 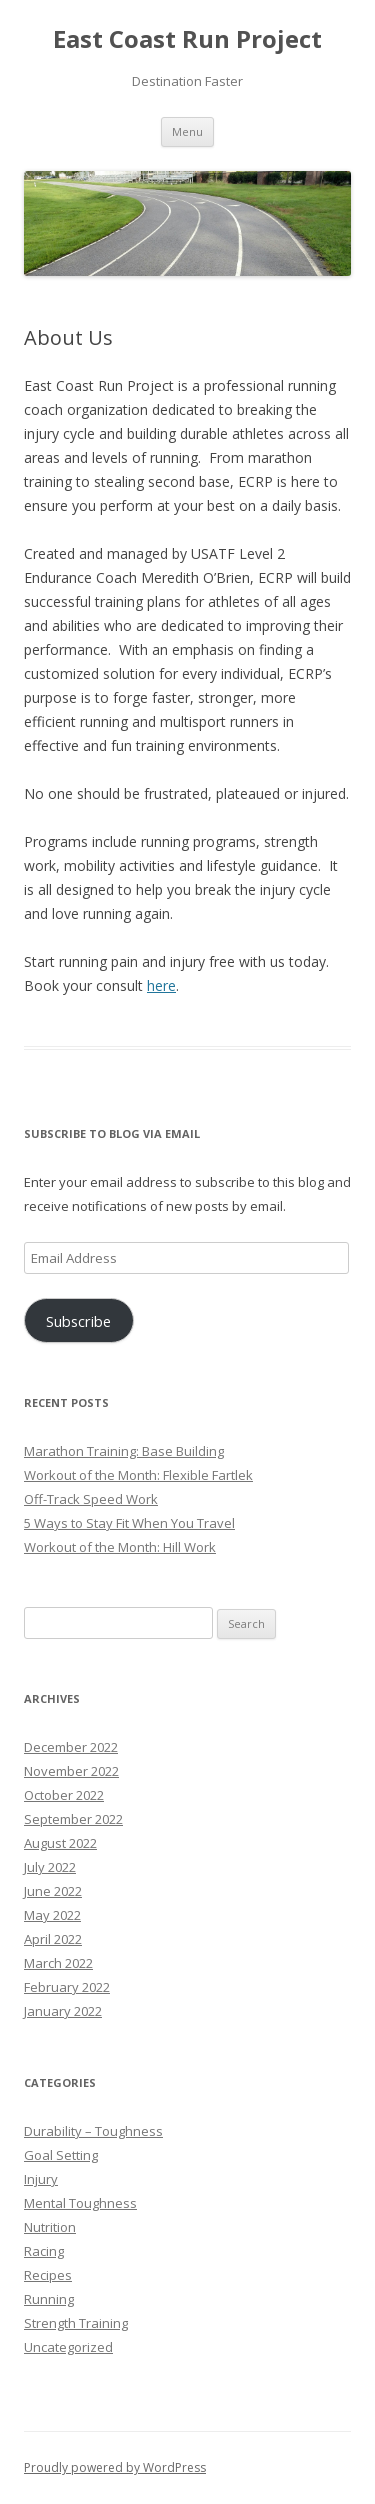 What do you see at coordinates (63, 2011) in the screenshot?
I see `January 2022` at bounding box center [63, 2011].